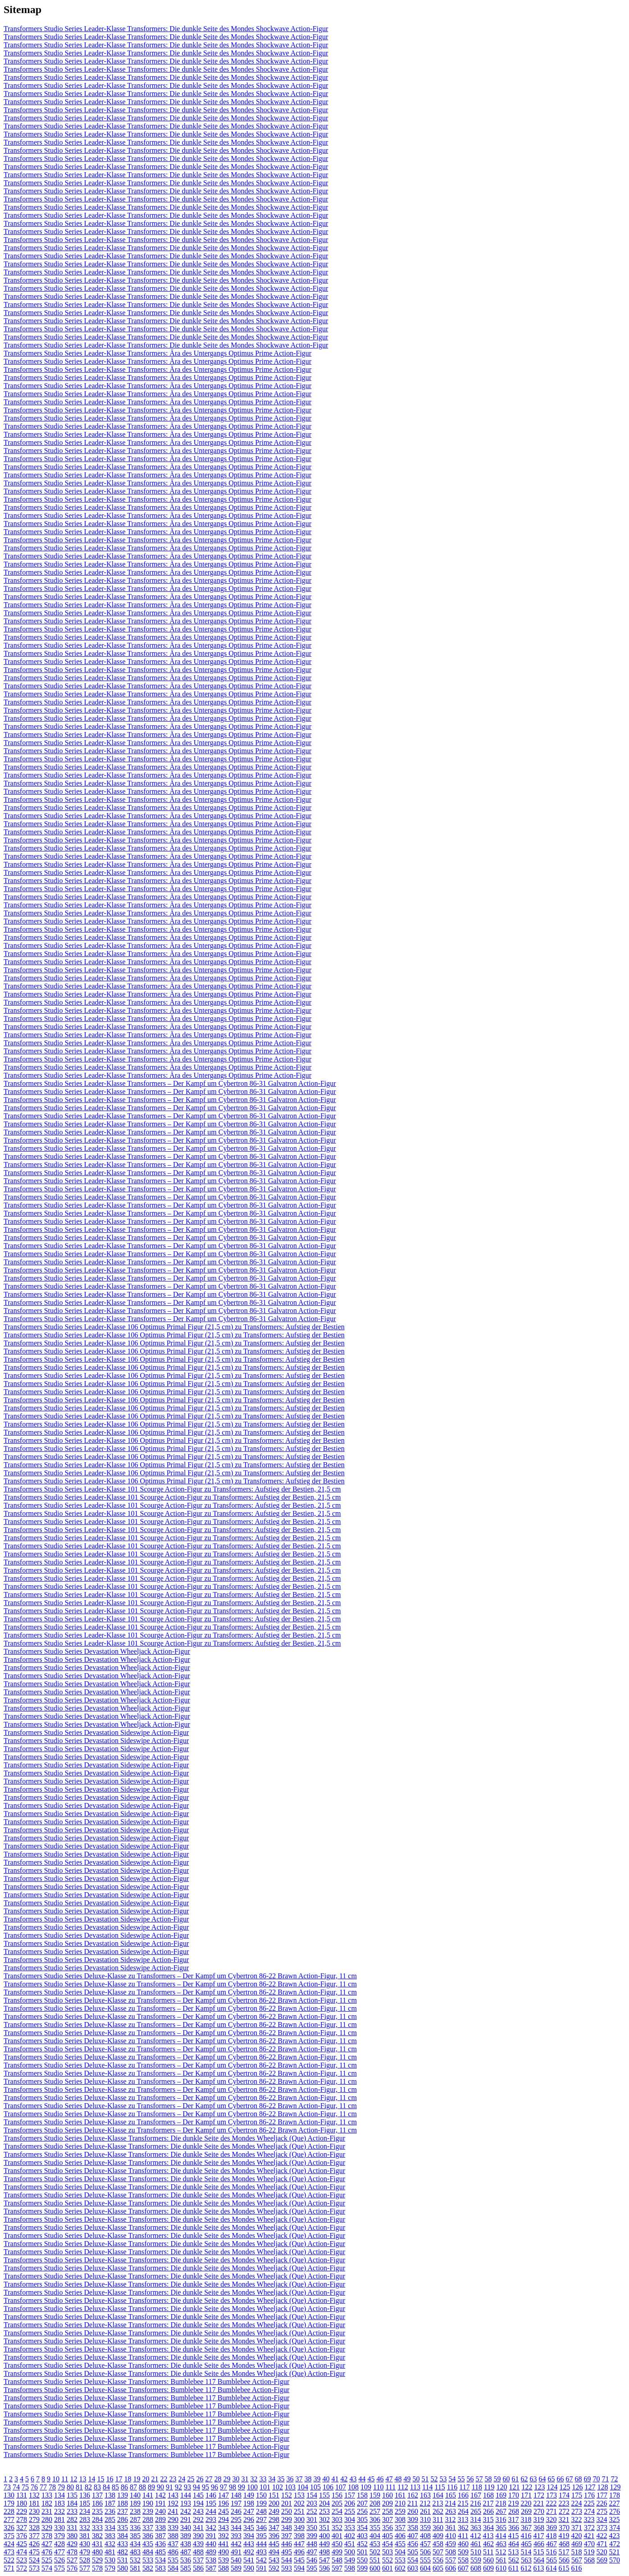  I want to click on 433, so click(122, 2544).